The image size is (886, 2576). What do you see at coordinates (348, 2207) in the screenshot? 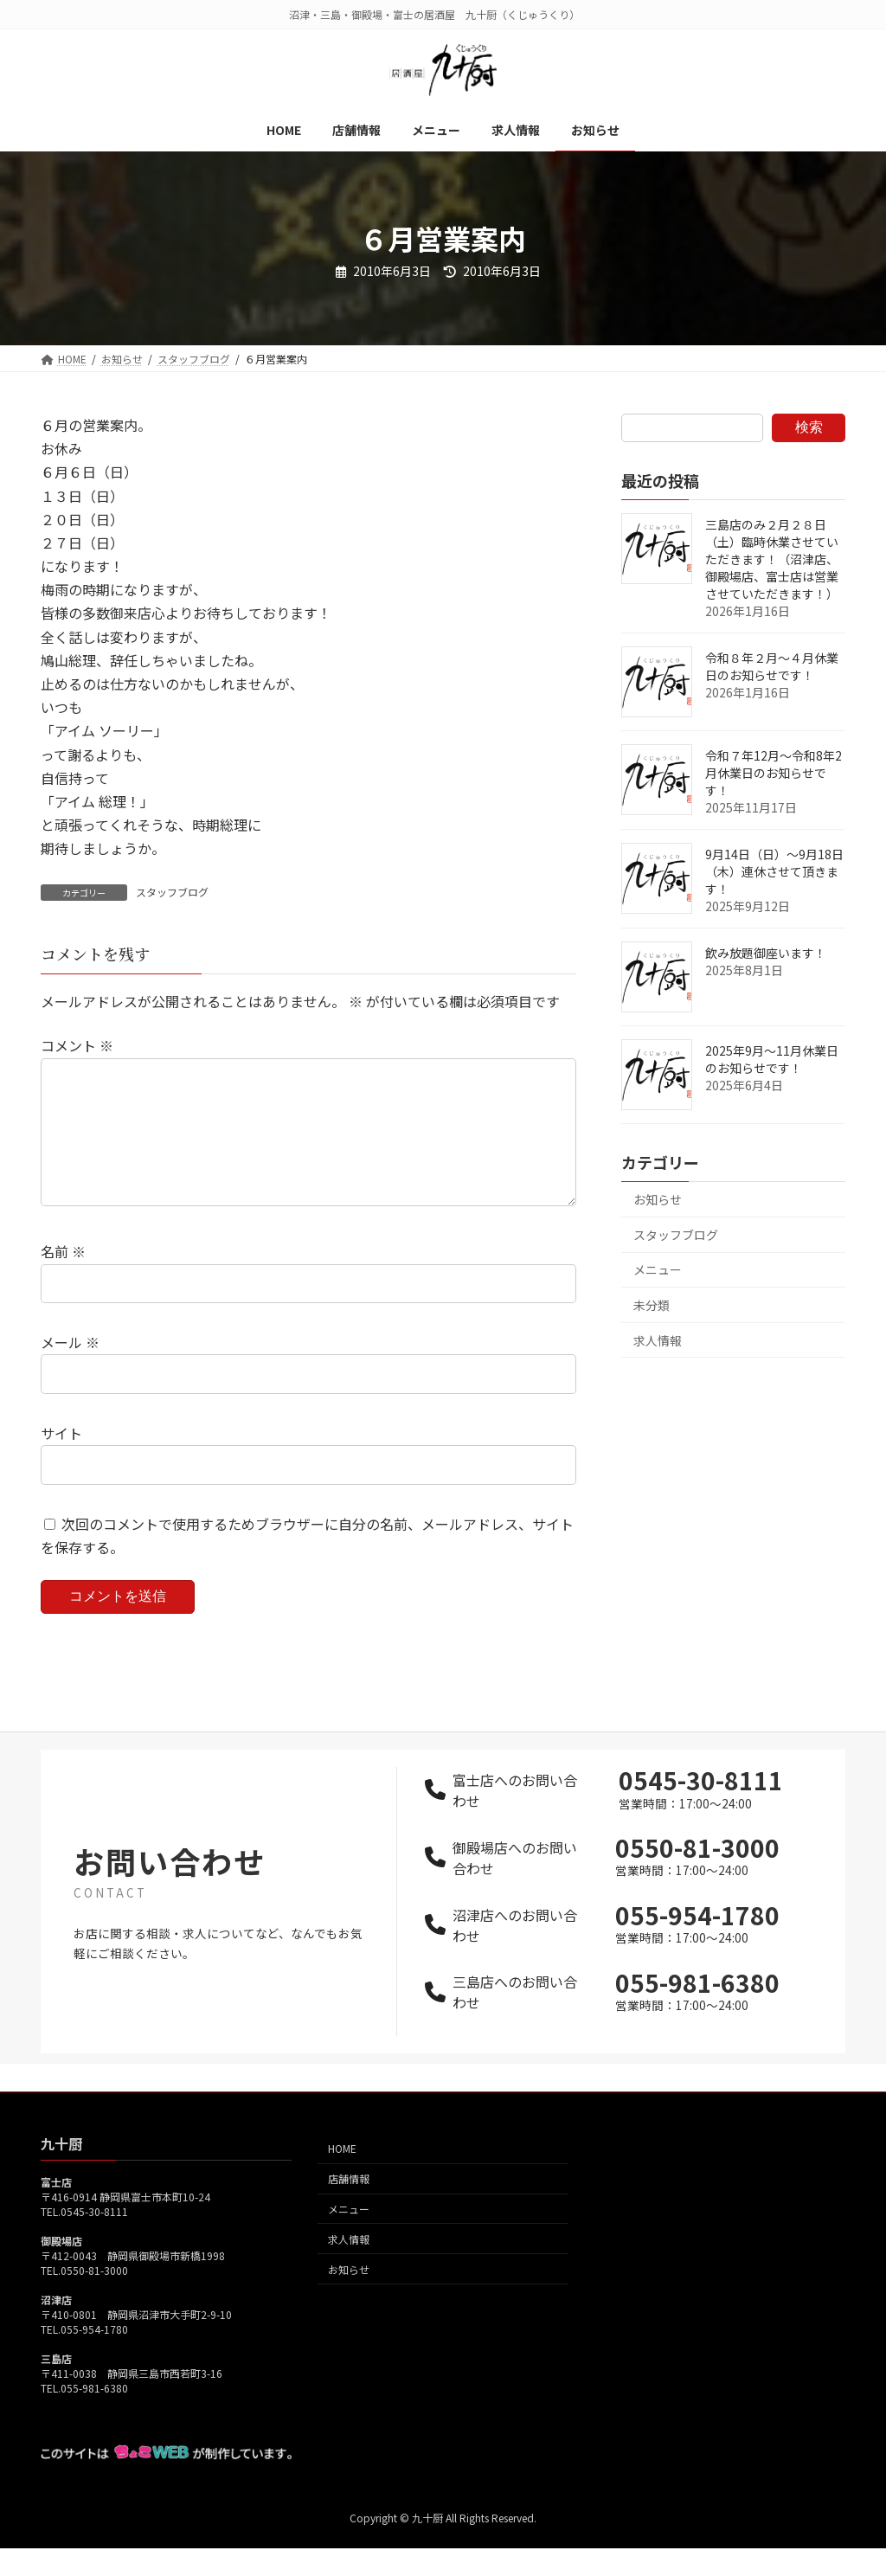
I see `店舗情報` at bounding box center [348, 2207].